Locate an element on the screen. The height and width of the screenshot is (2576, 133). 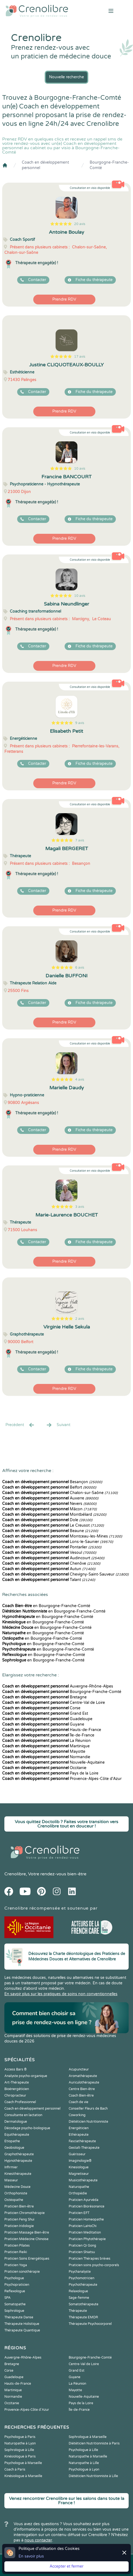
Thérapeute is located at coordinates (78, 2311).